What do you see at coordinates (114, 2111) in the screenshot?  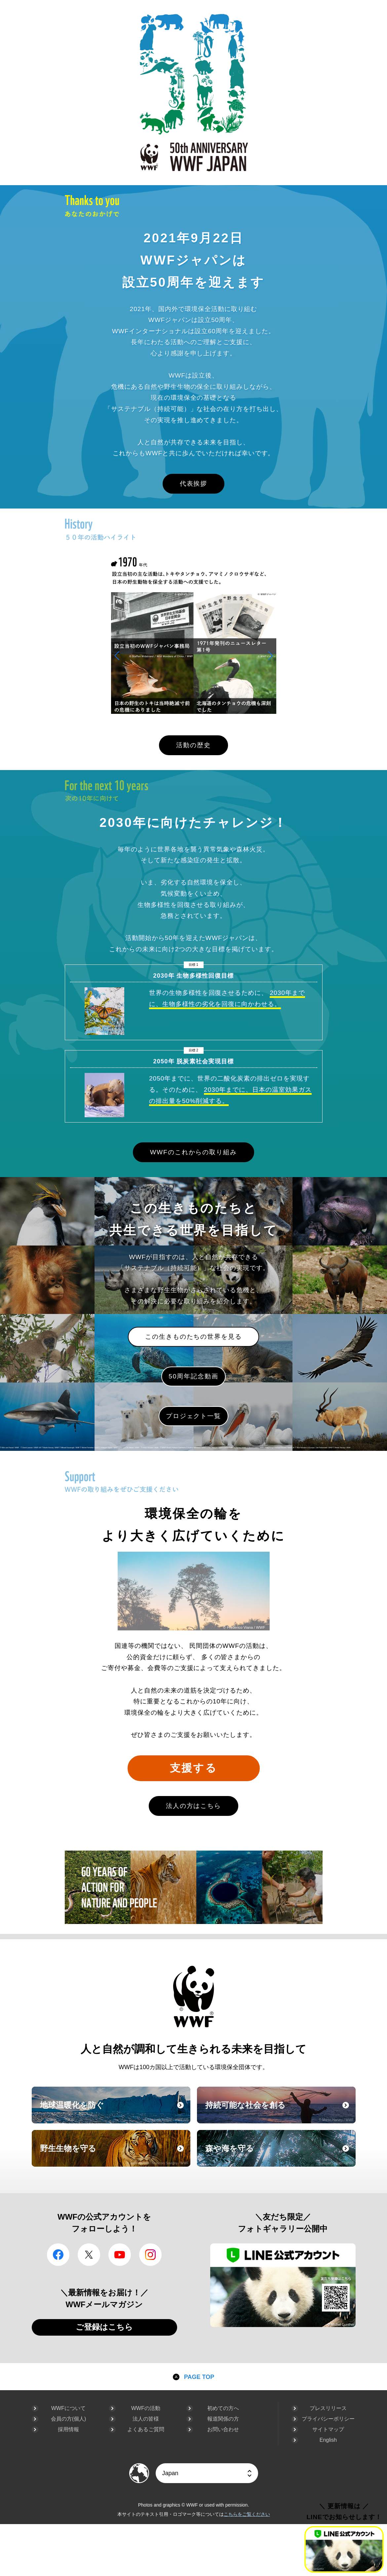 I see `地球温暖化を防ぐ` at bounding box center [114, 2111].